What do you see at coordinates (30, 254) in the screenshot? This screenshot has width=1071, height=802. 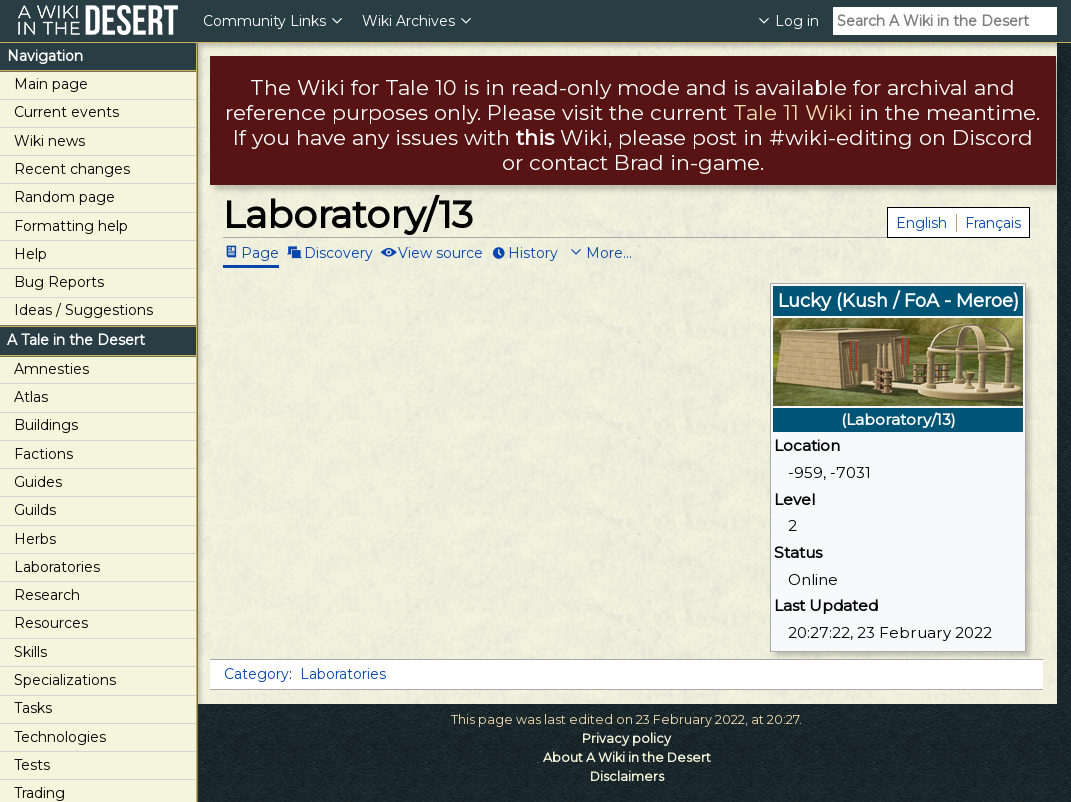 I see `Help` at bounding box center [30, 254].